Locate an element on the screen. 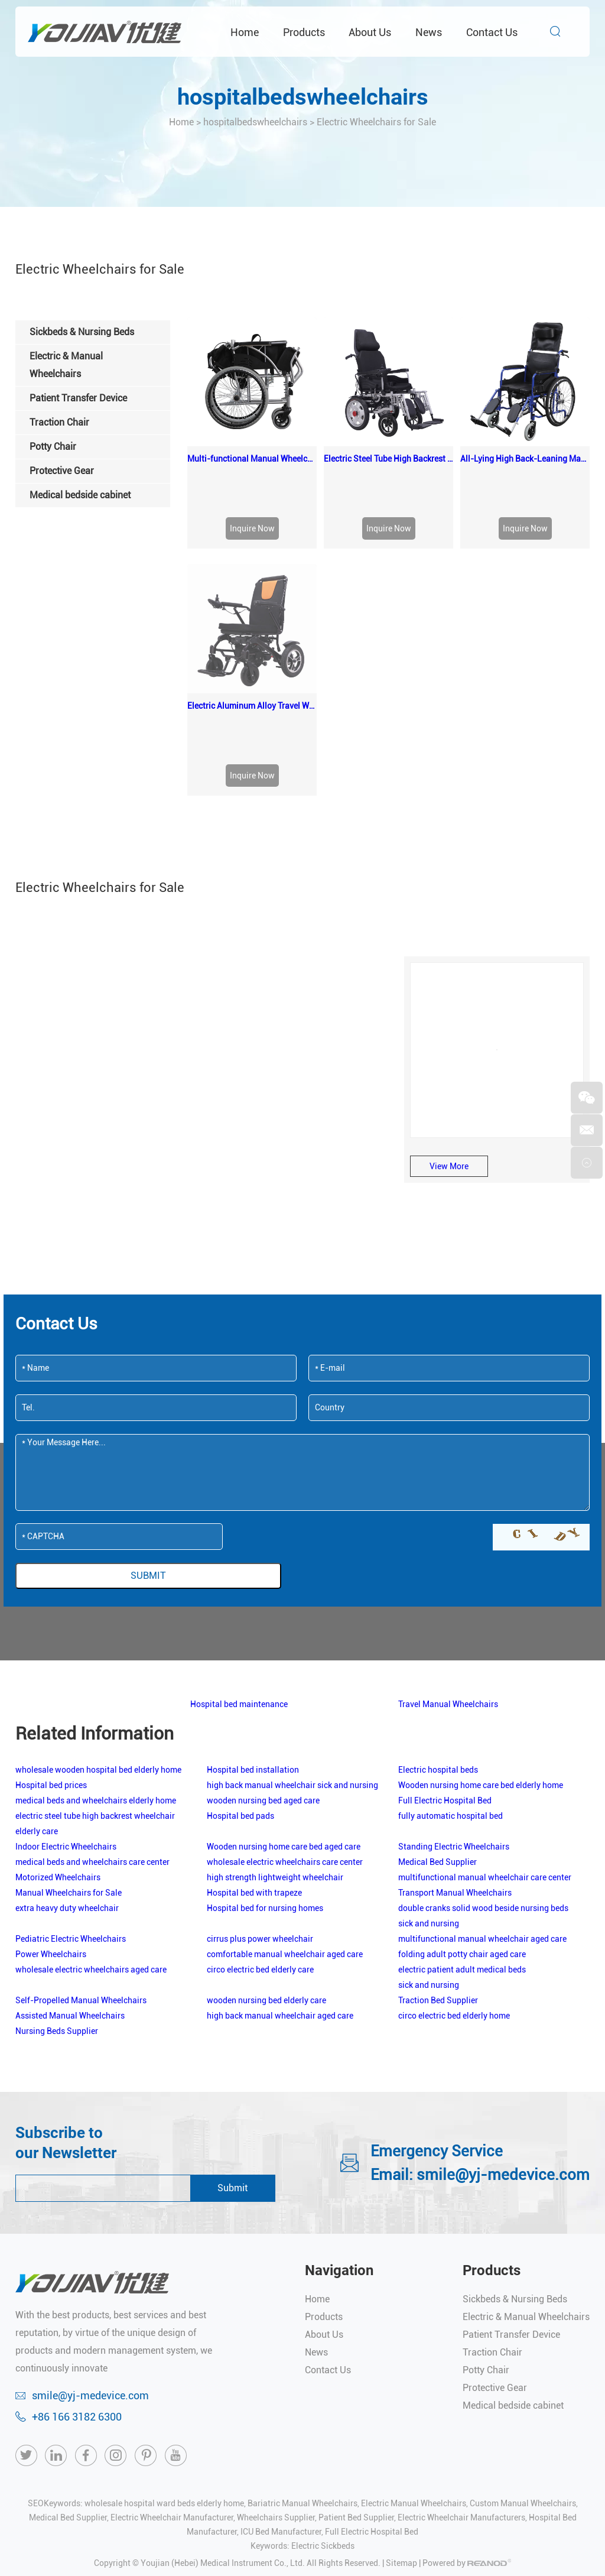  electric patient adult medical beds sick and nursing is located at coordinates (462, 1847).